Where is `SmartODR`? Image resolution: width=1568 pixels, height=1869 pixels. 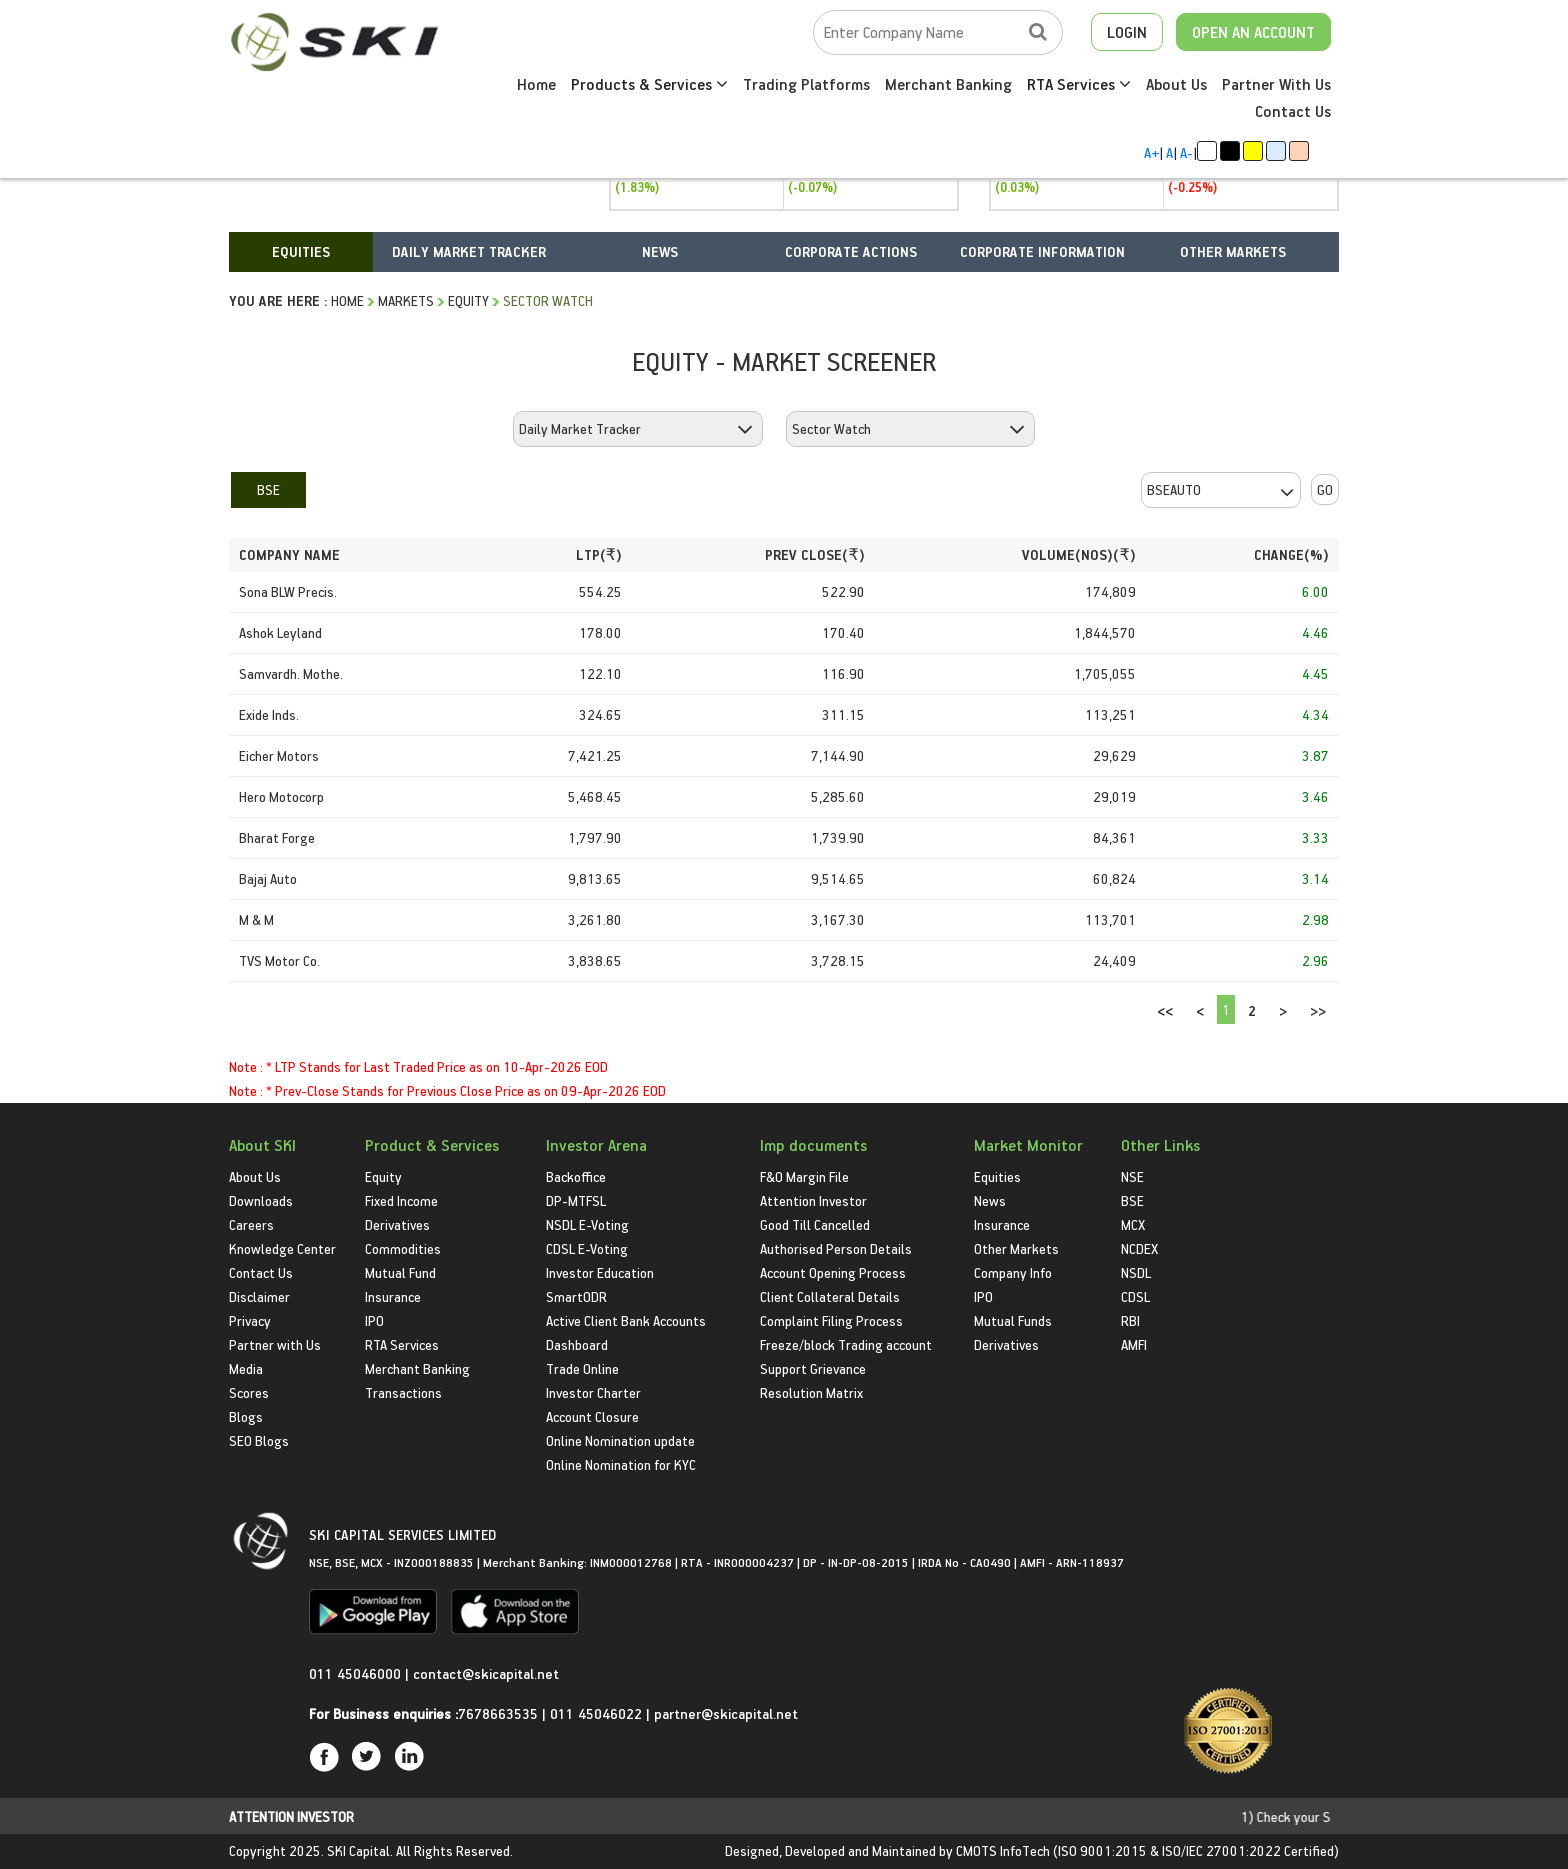
SmartODR is located at coordinates (576, 1296).